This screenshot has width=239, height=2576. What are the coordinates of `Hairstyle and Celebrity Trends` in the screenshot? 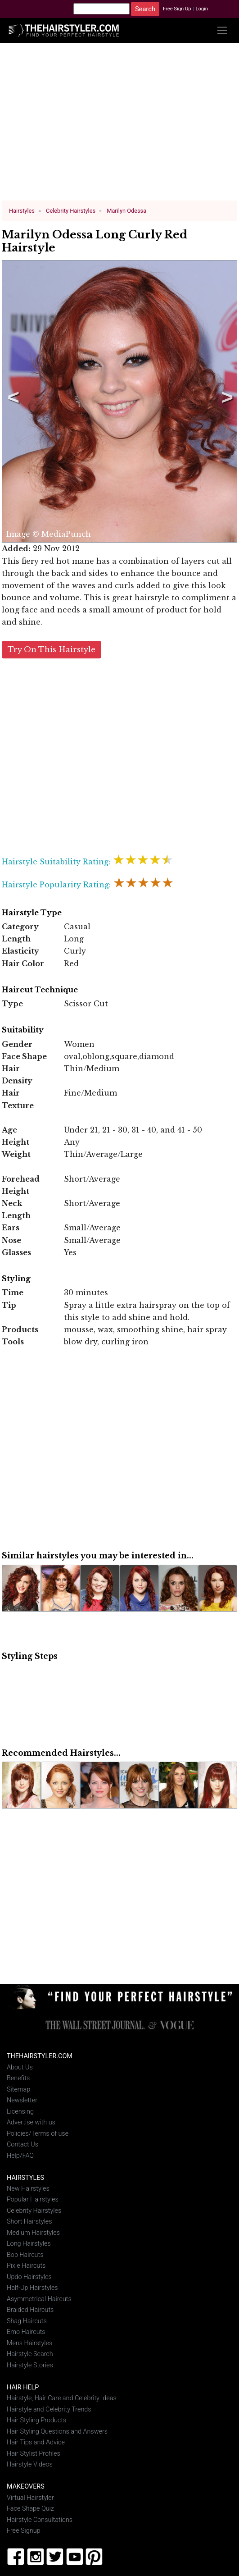 It's located at (49, 2406).